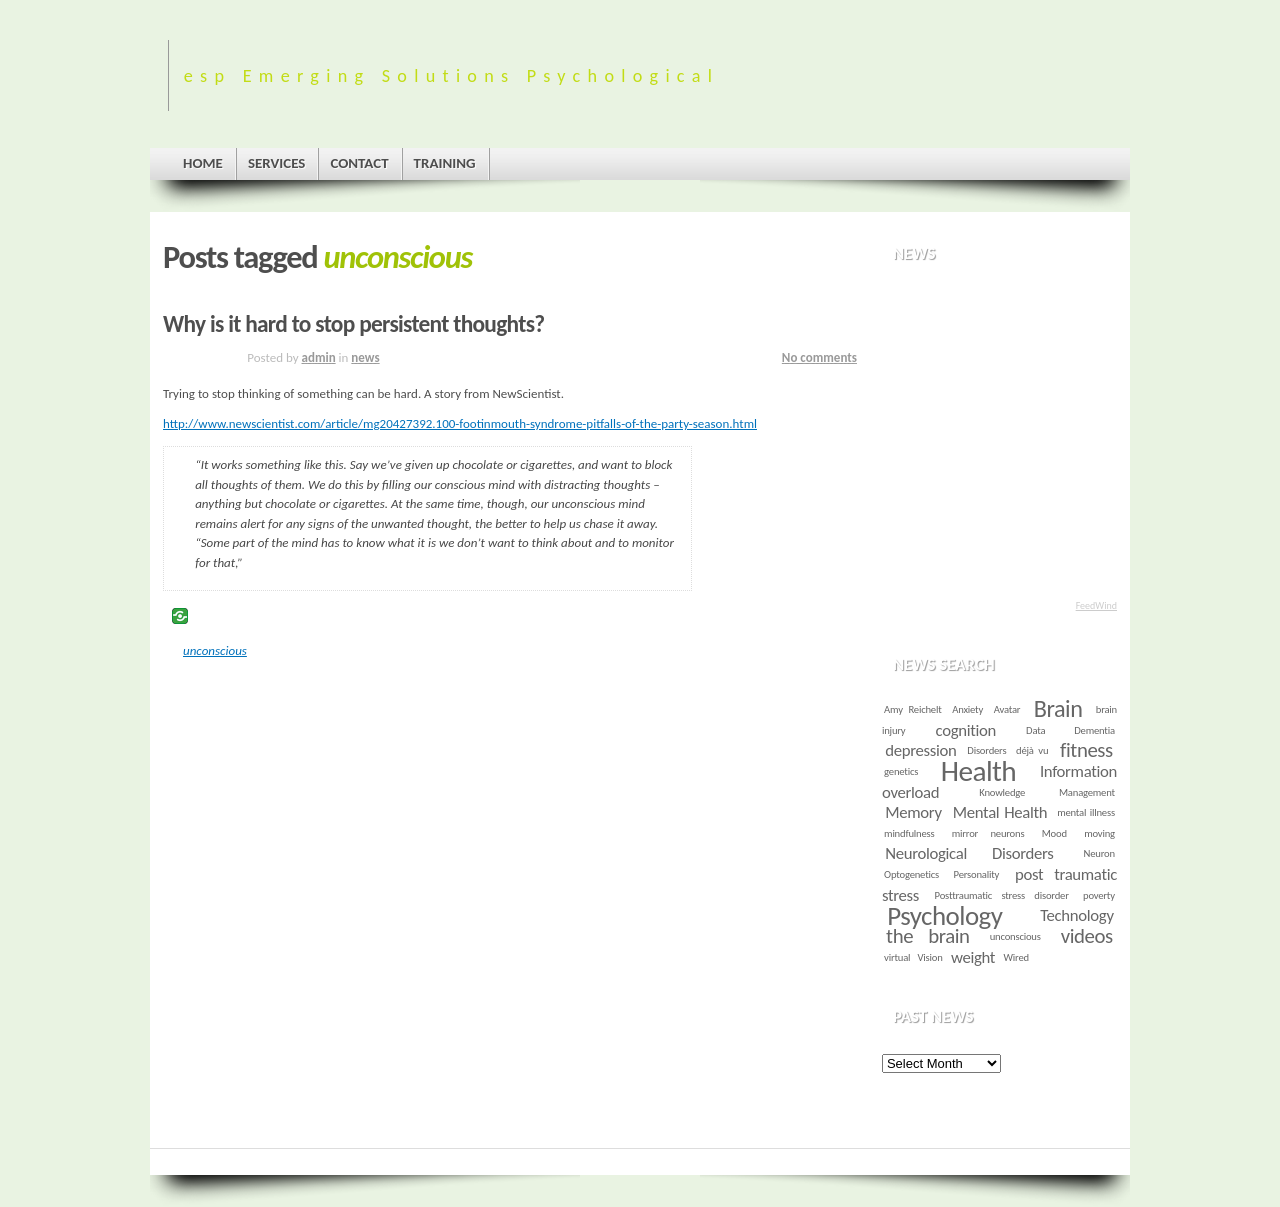 This screenshot has height=1207, width=1280. Describe the element at coordinates (1096, 605) in the screenshot. I see `FeedWind` at that location.